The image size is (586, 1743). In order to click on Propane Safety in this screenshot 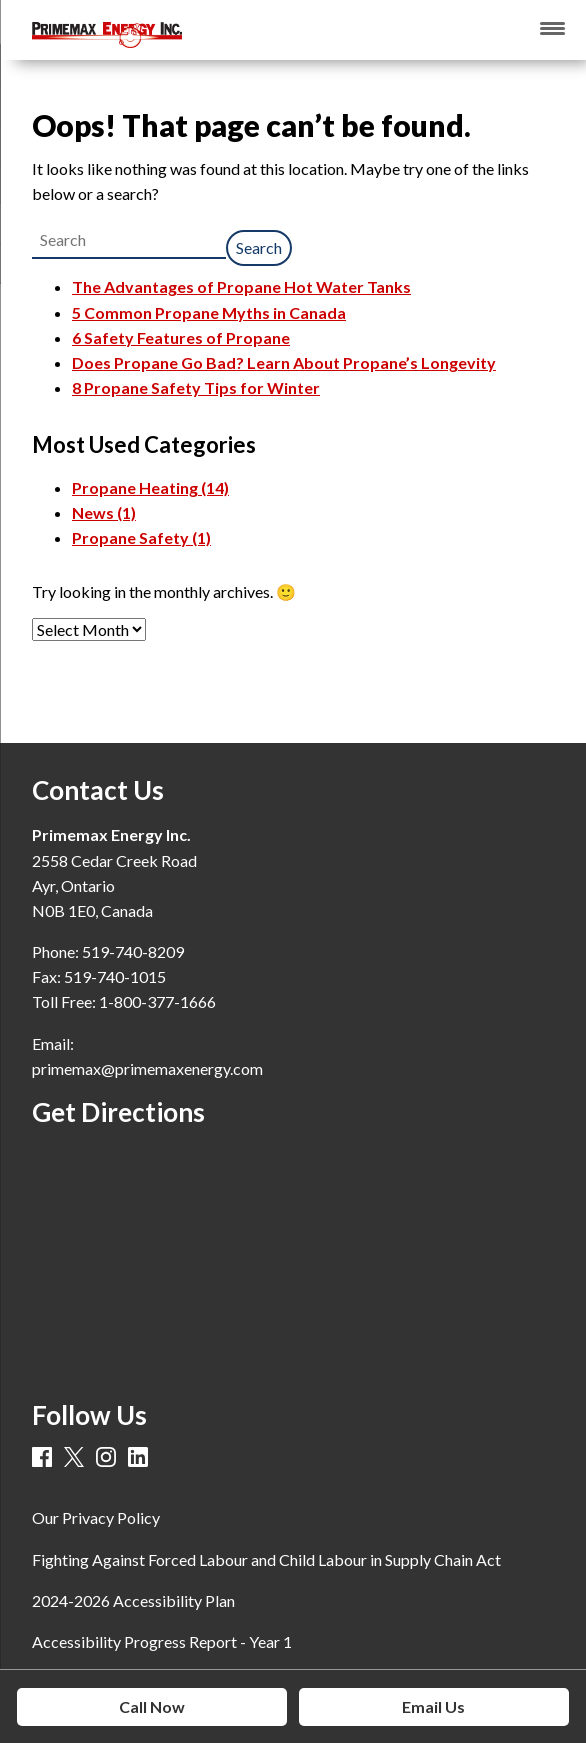, I will do `click(141, 537)`.